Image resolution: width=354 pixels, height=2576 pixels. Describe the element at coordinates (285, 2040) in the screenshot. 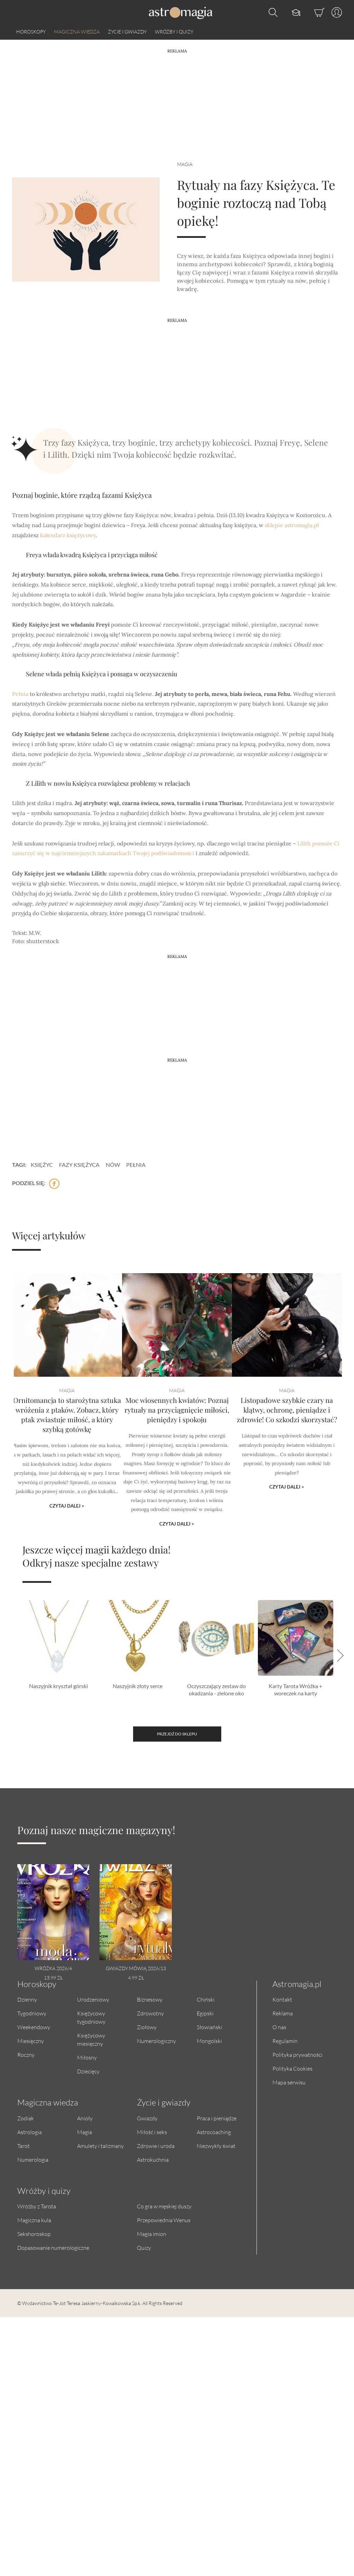

I see `Regulamin` at that location.